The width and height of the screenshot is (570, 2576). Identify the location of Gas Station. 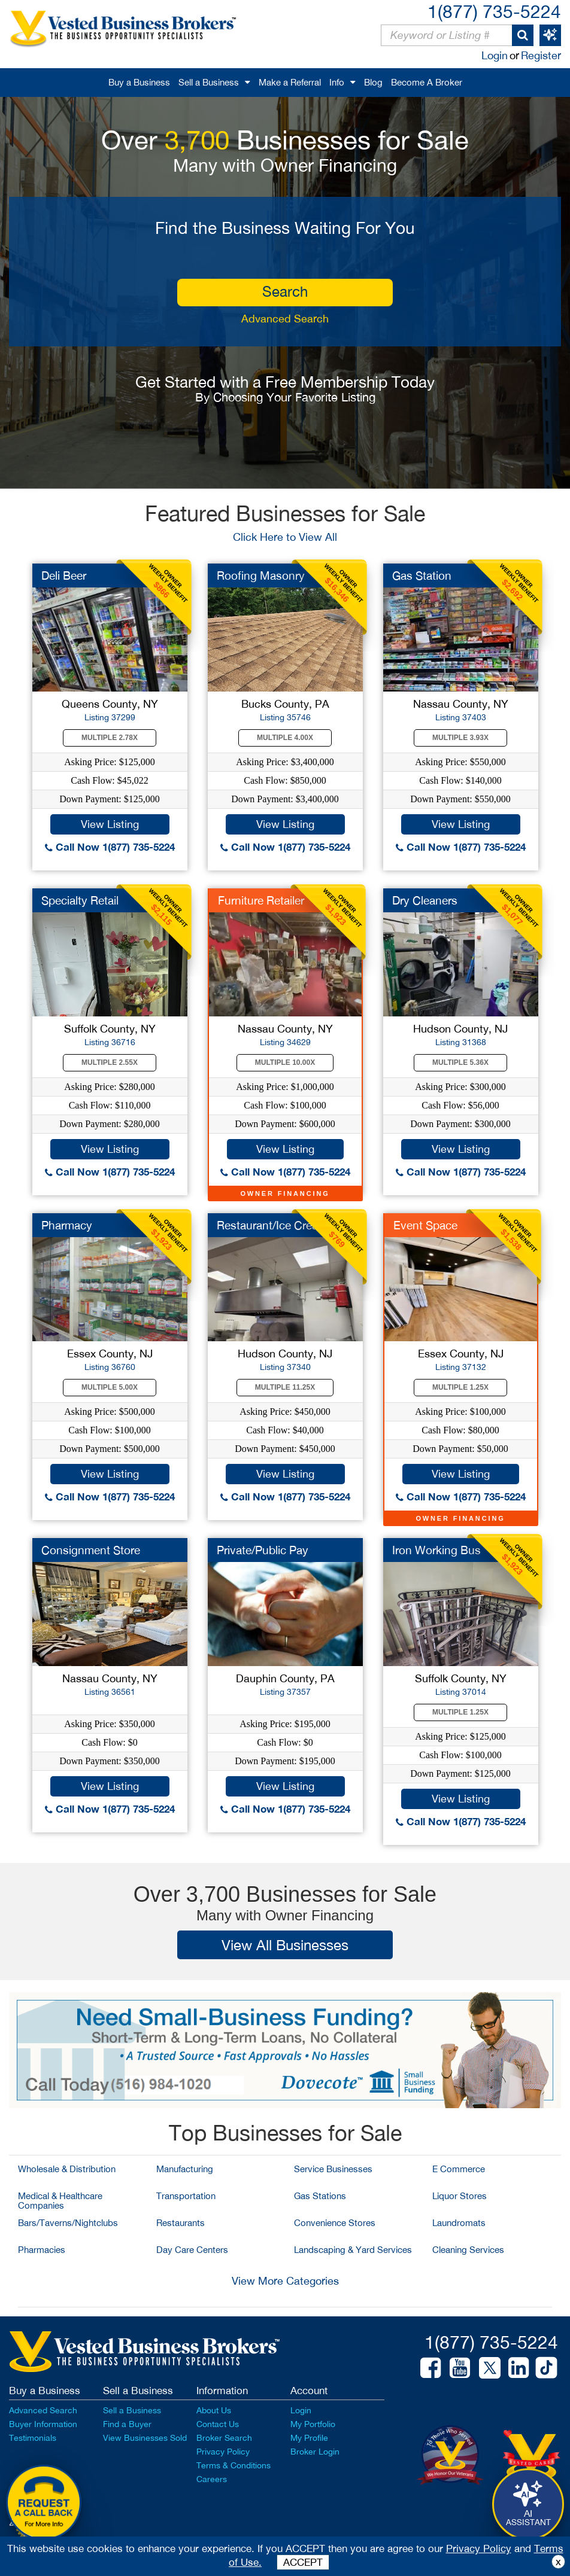
(421, 575).